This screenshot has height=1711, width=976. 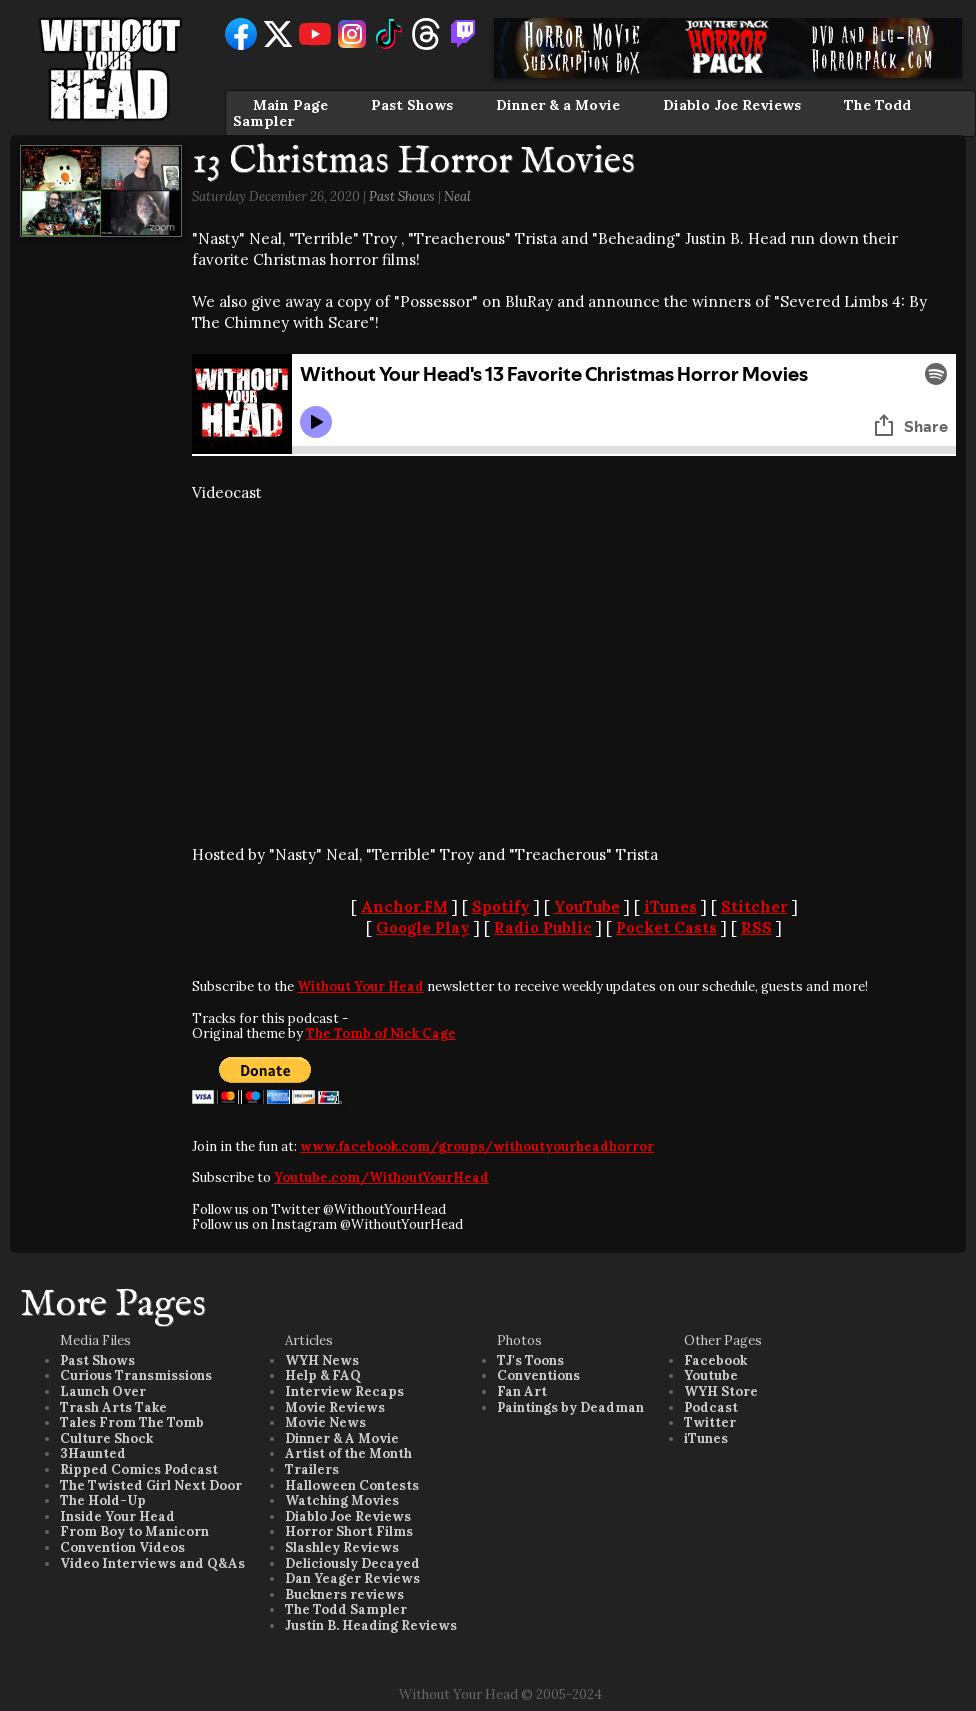 I want to click on Watching Movies, so click(x=342, y=1500).